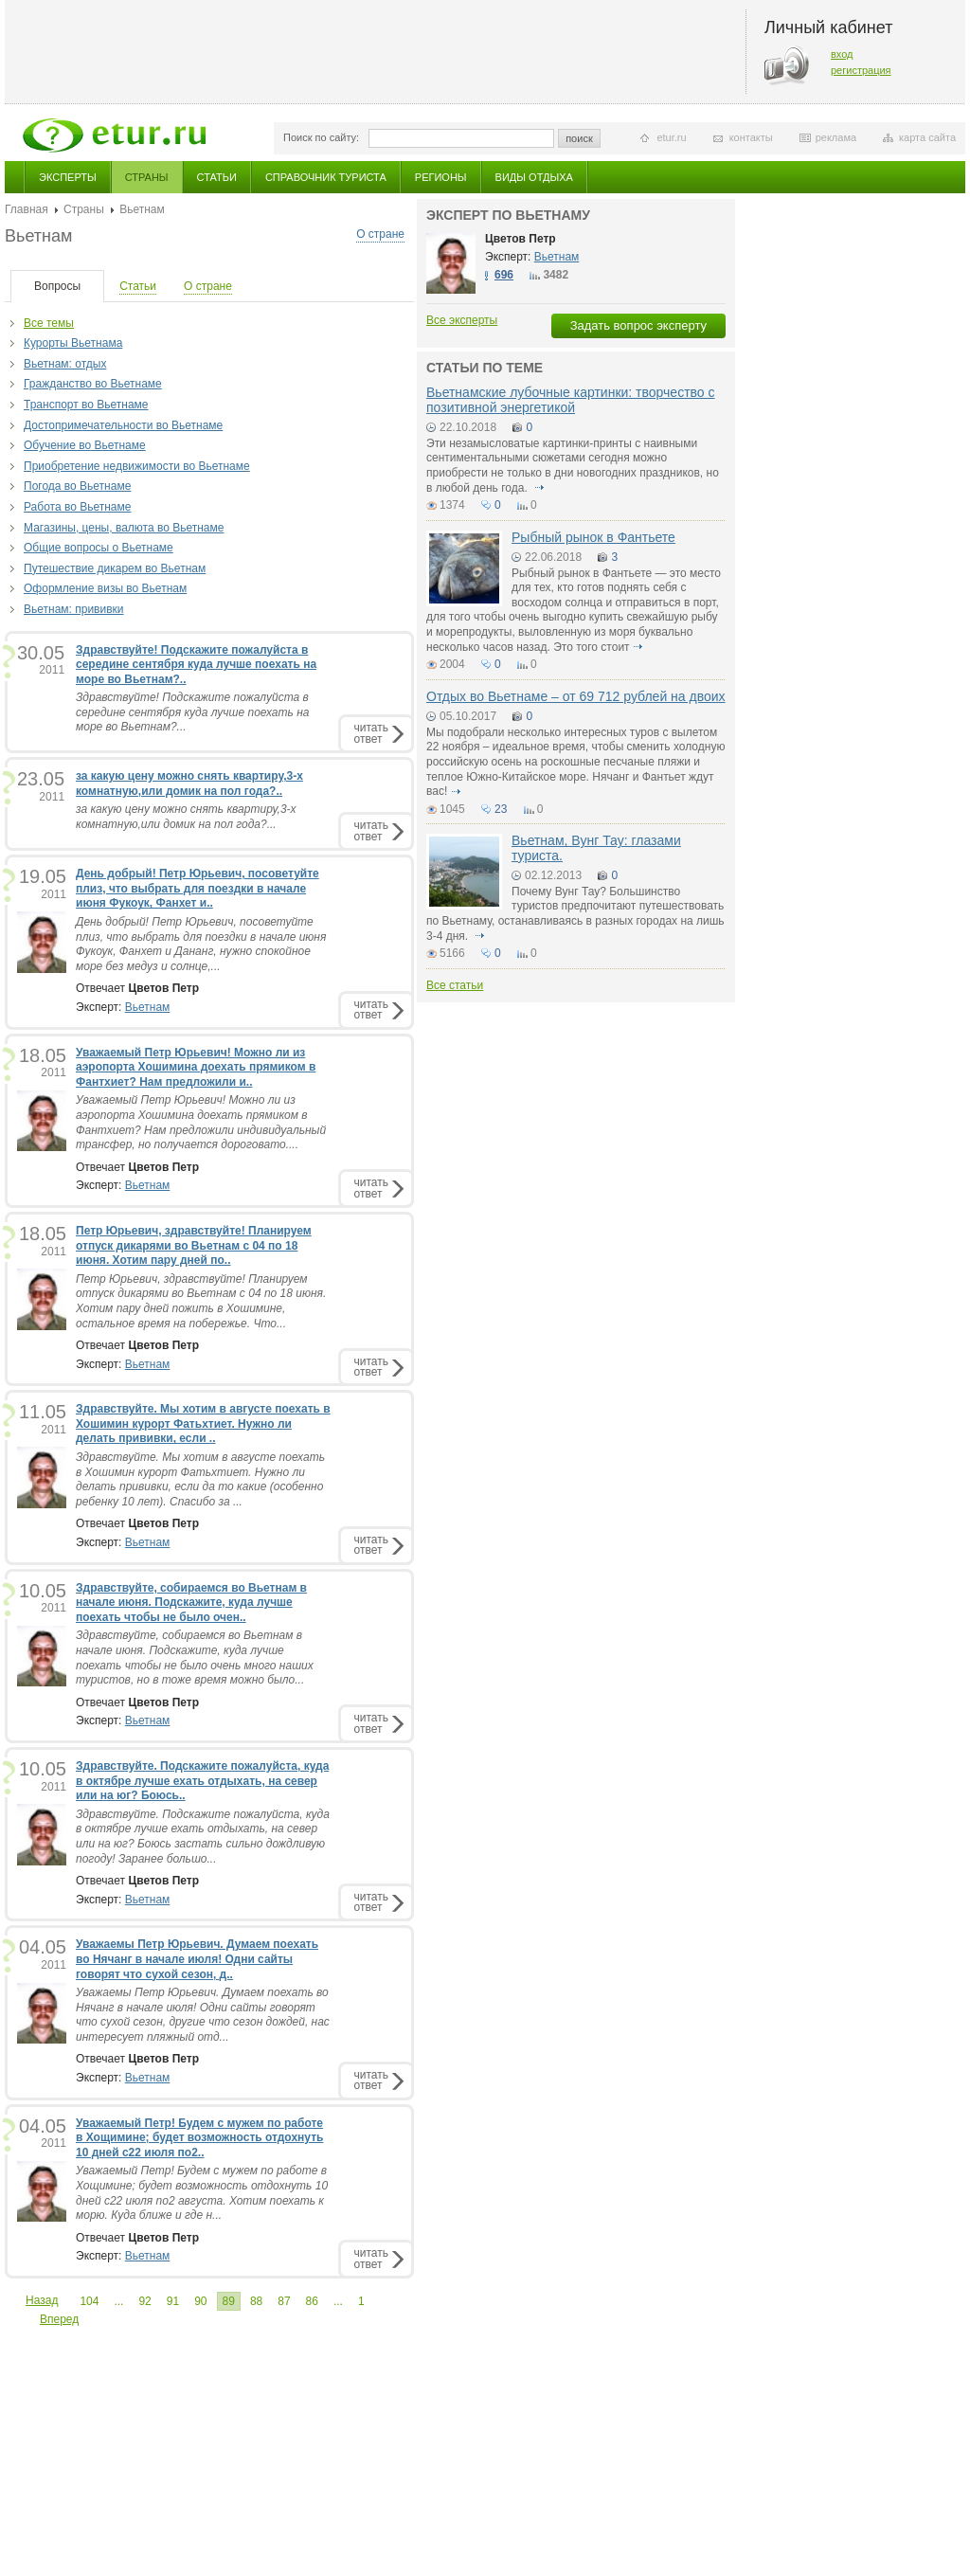  I want to click on Вьетнам: отдых, so click(65, 363).